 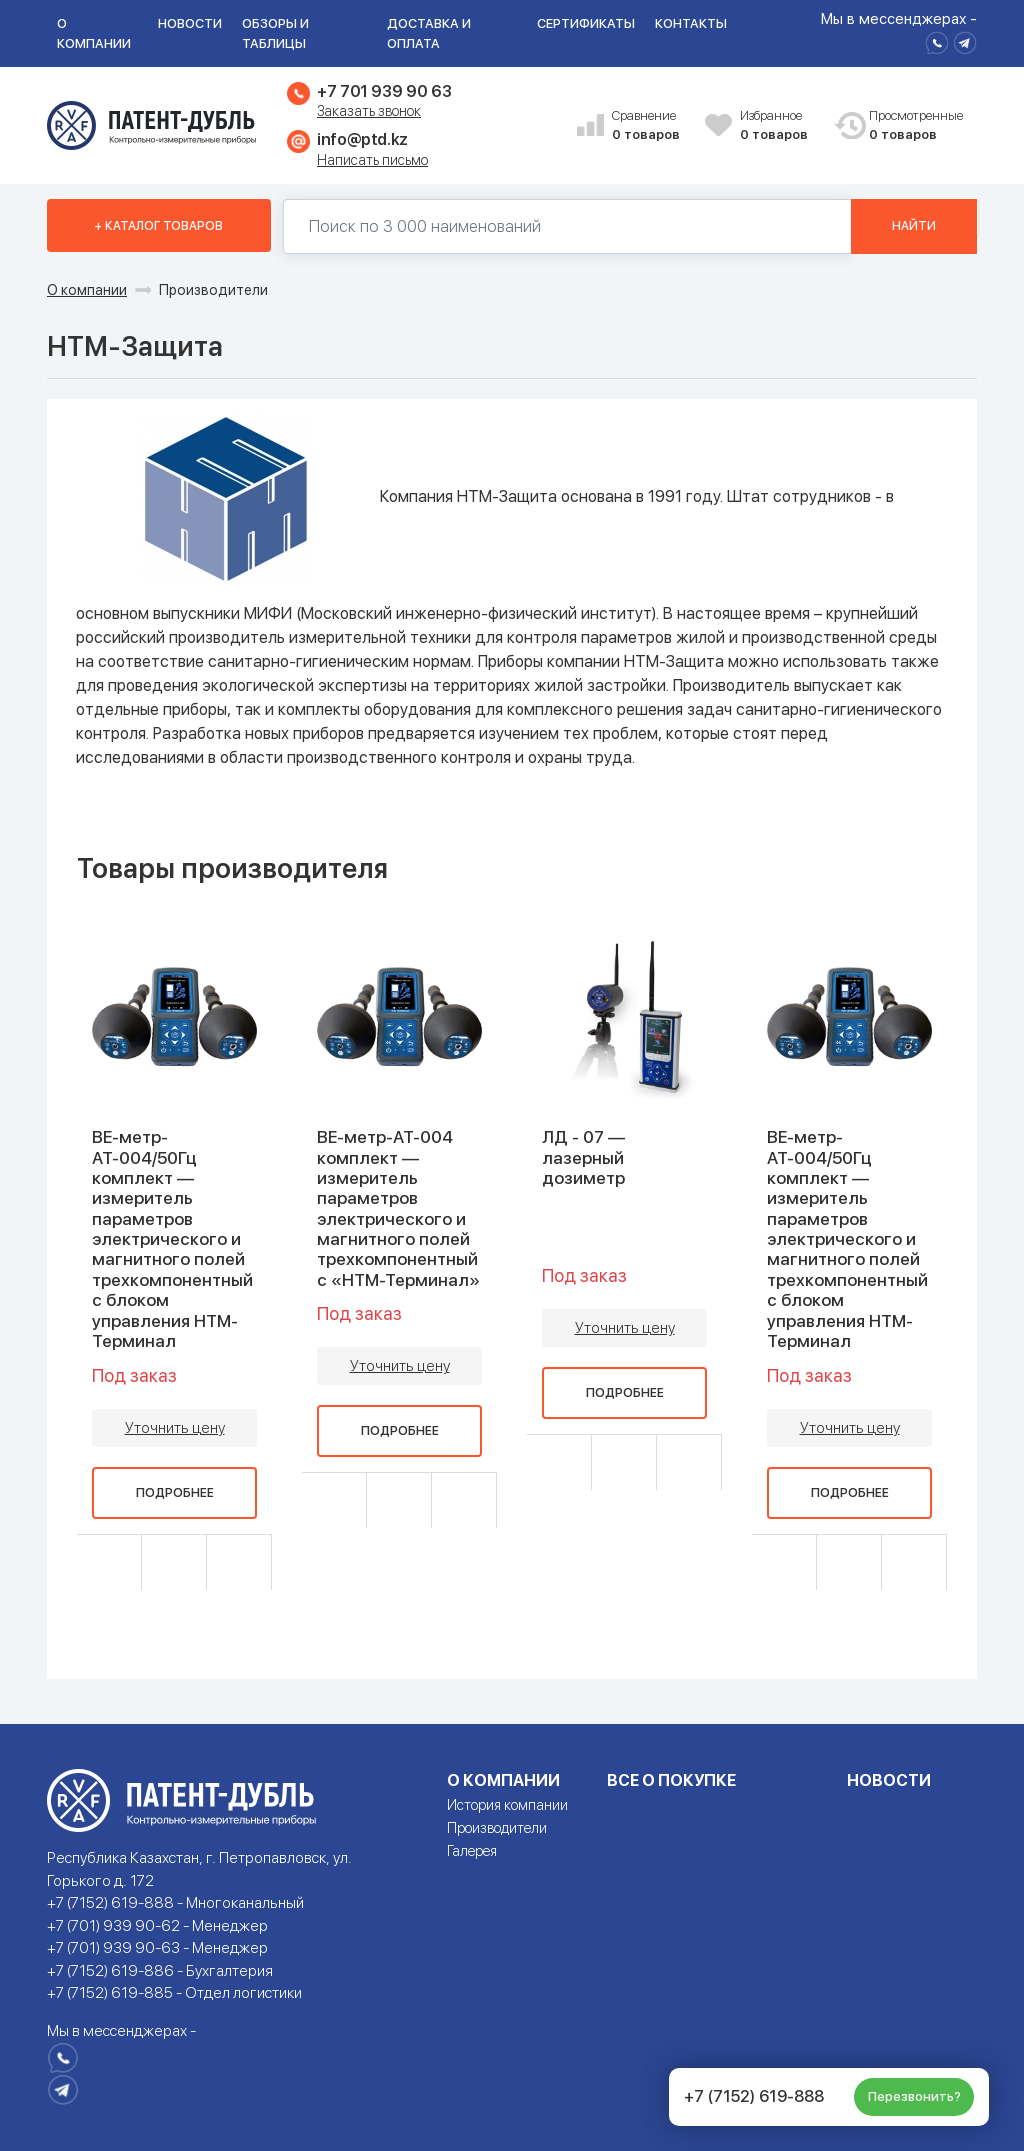 I want to click on + Каталог товаров [button], so click(x=158, y=226).